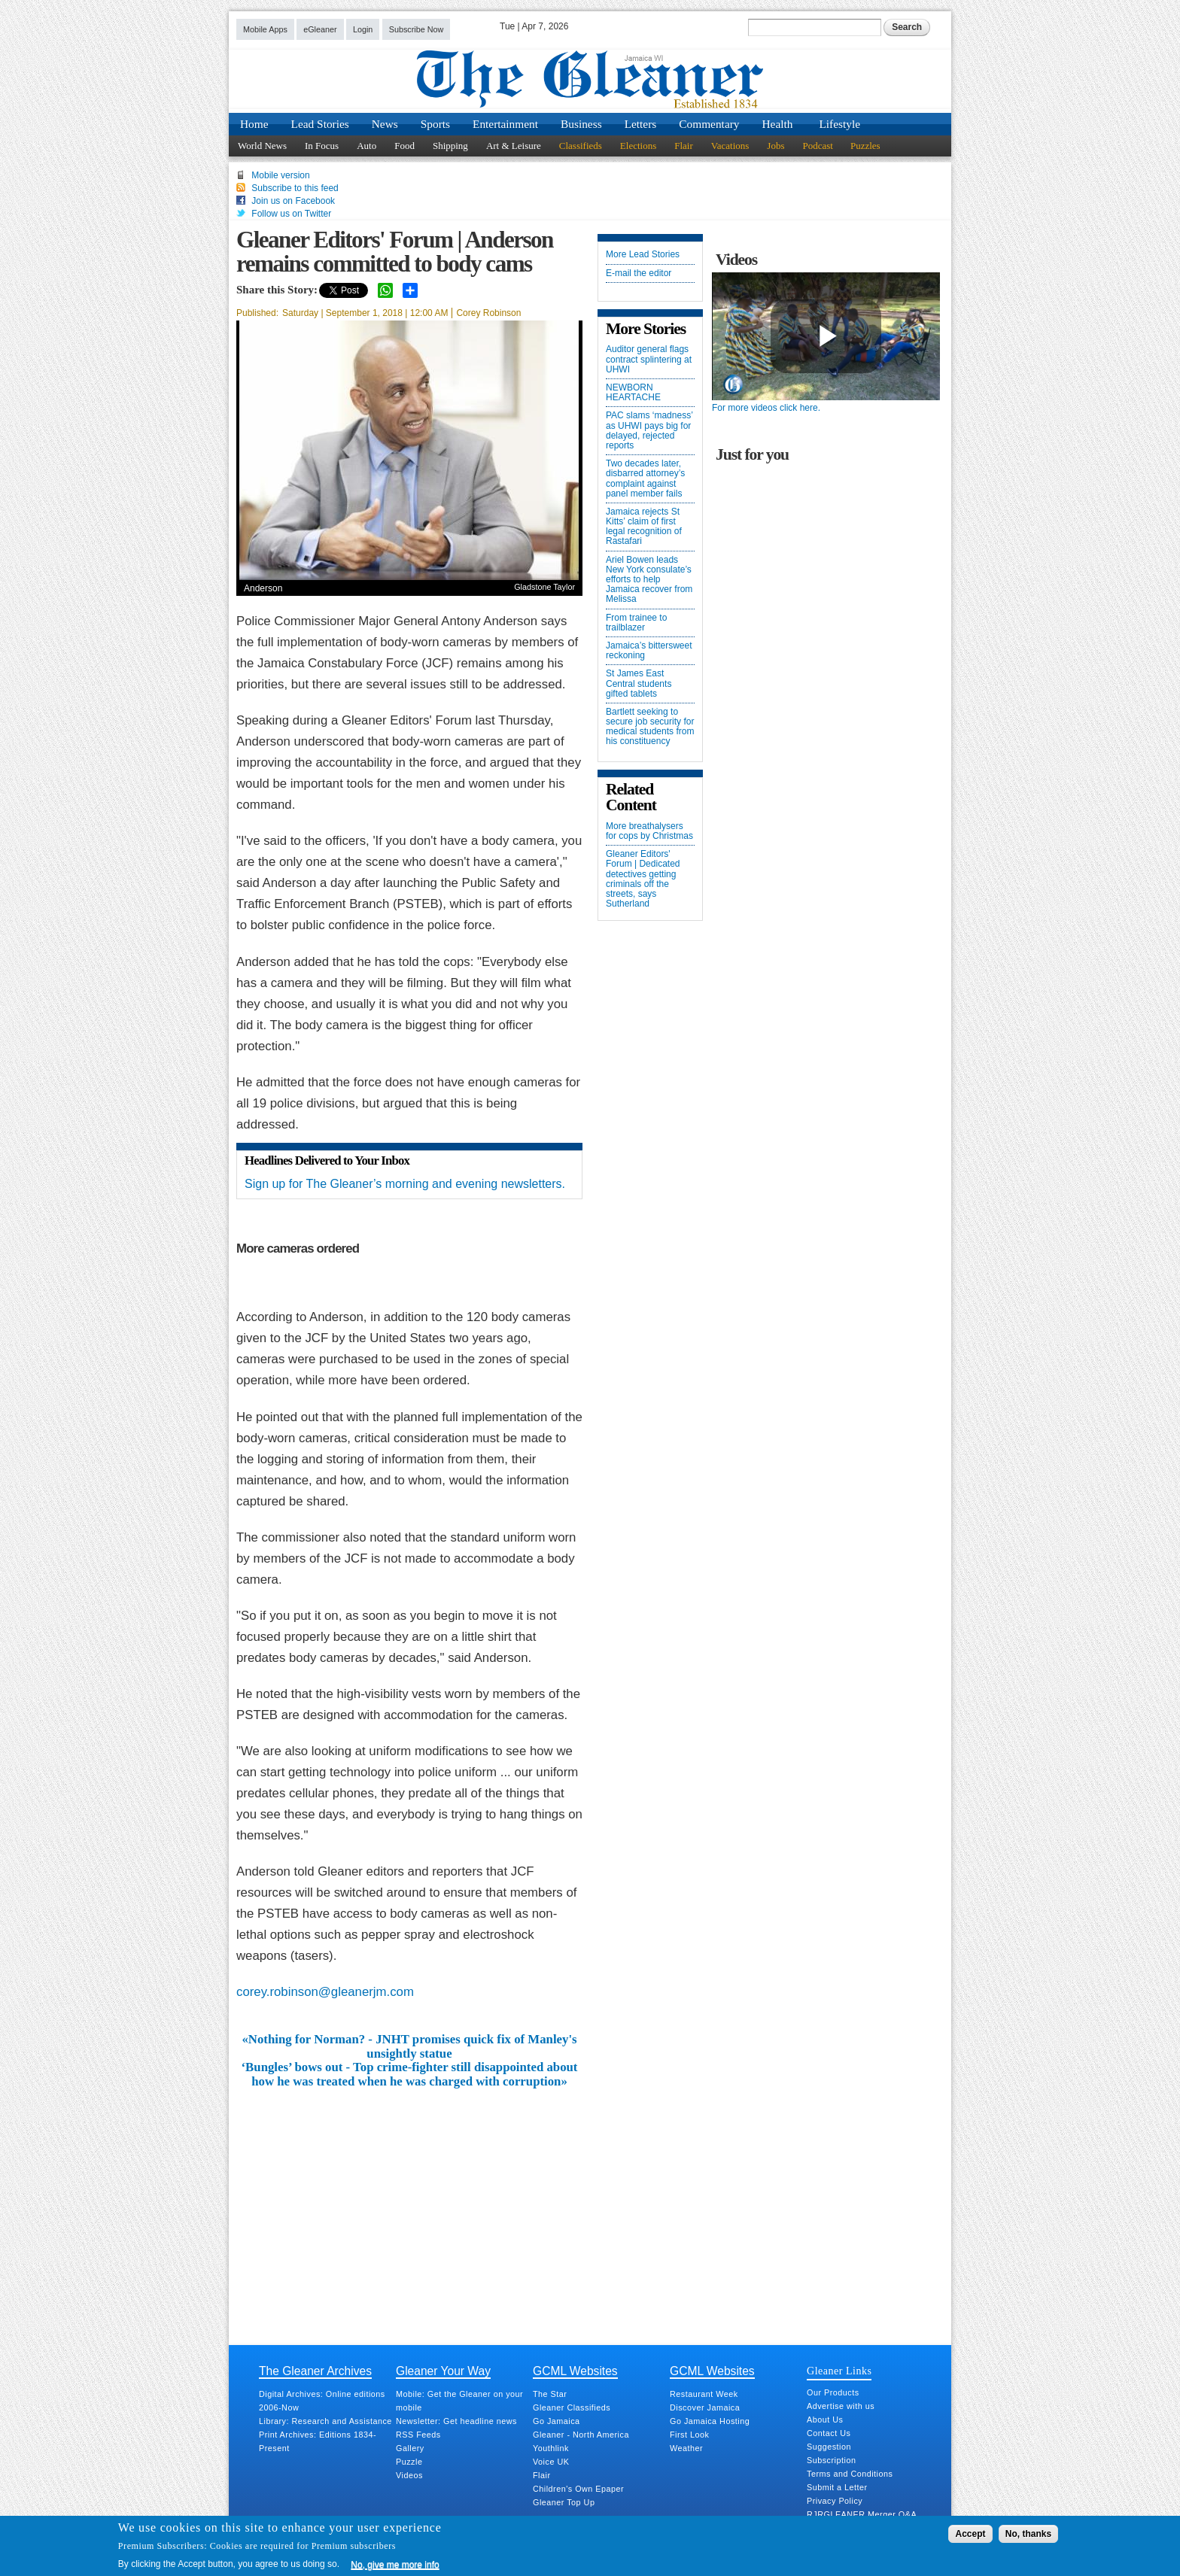  Describe the element at coordinates (435, 123) in the screenshot. I see `Sports` at that location.